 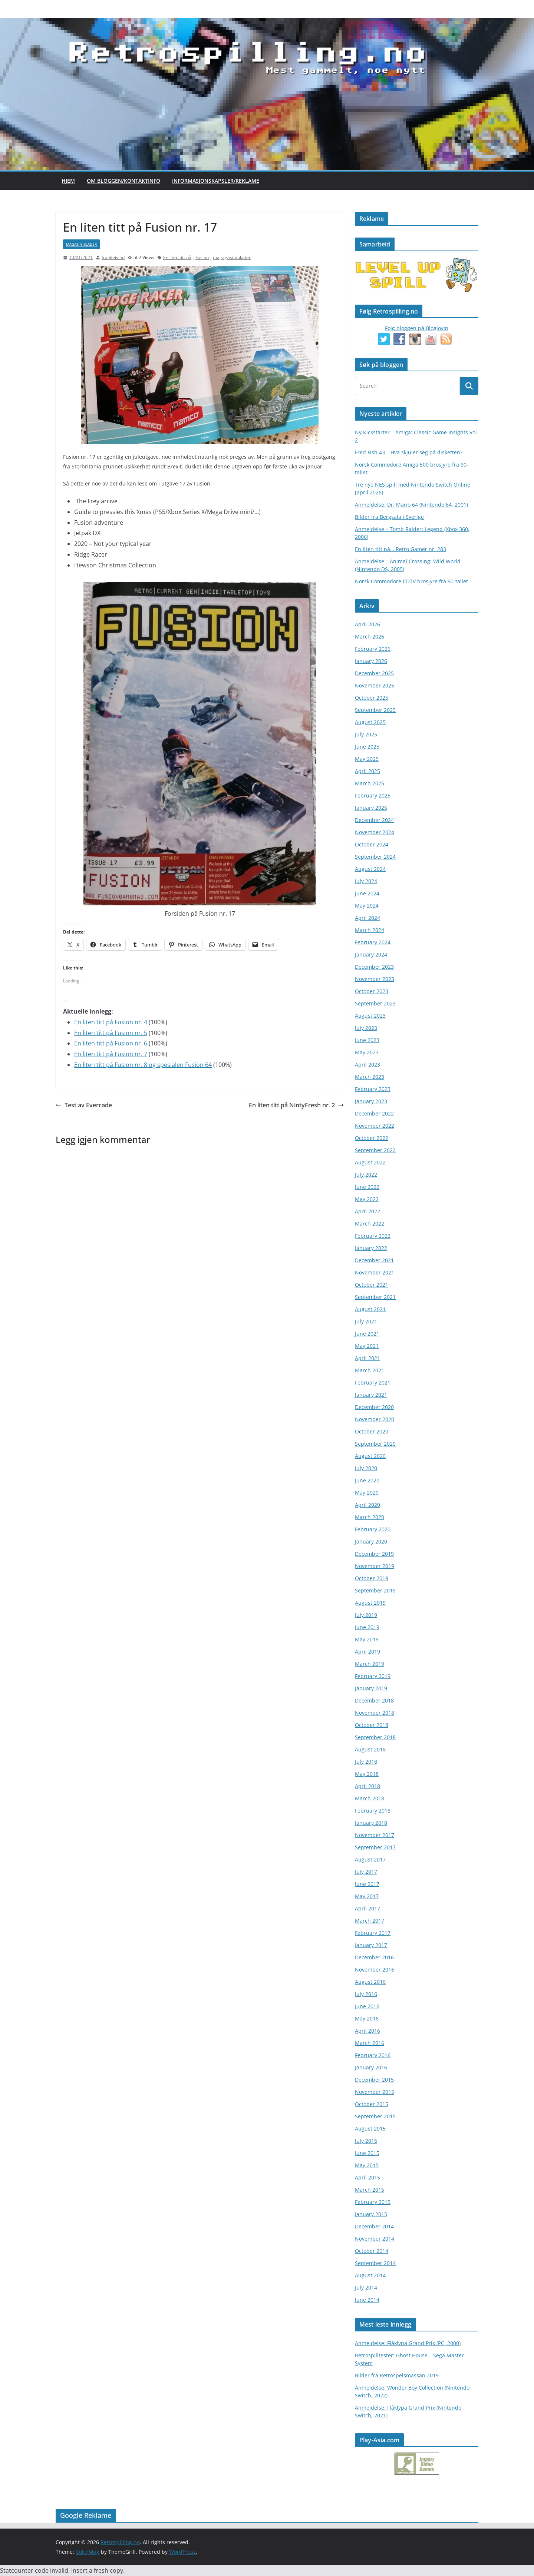 I want to click on January 2021, so click(x=371, y=1394).